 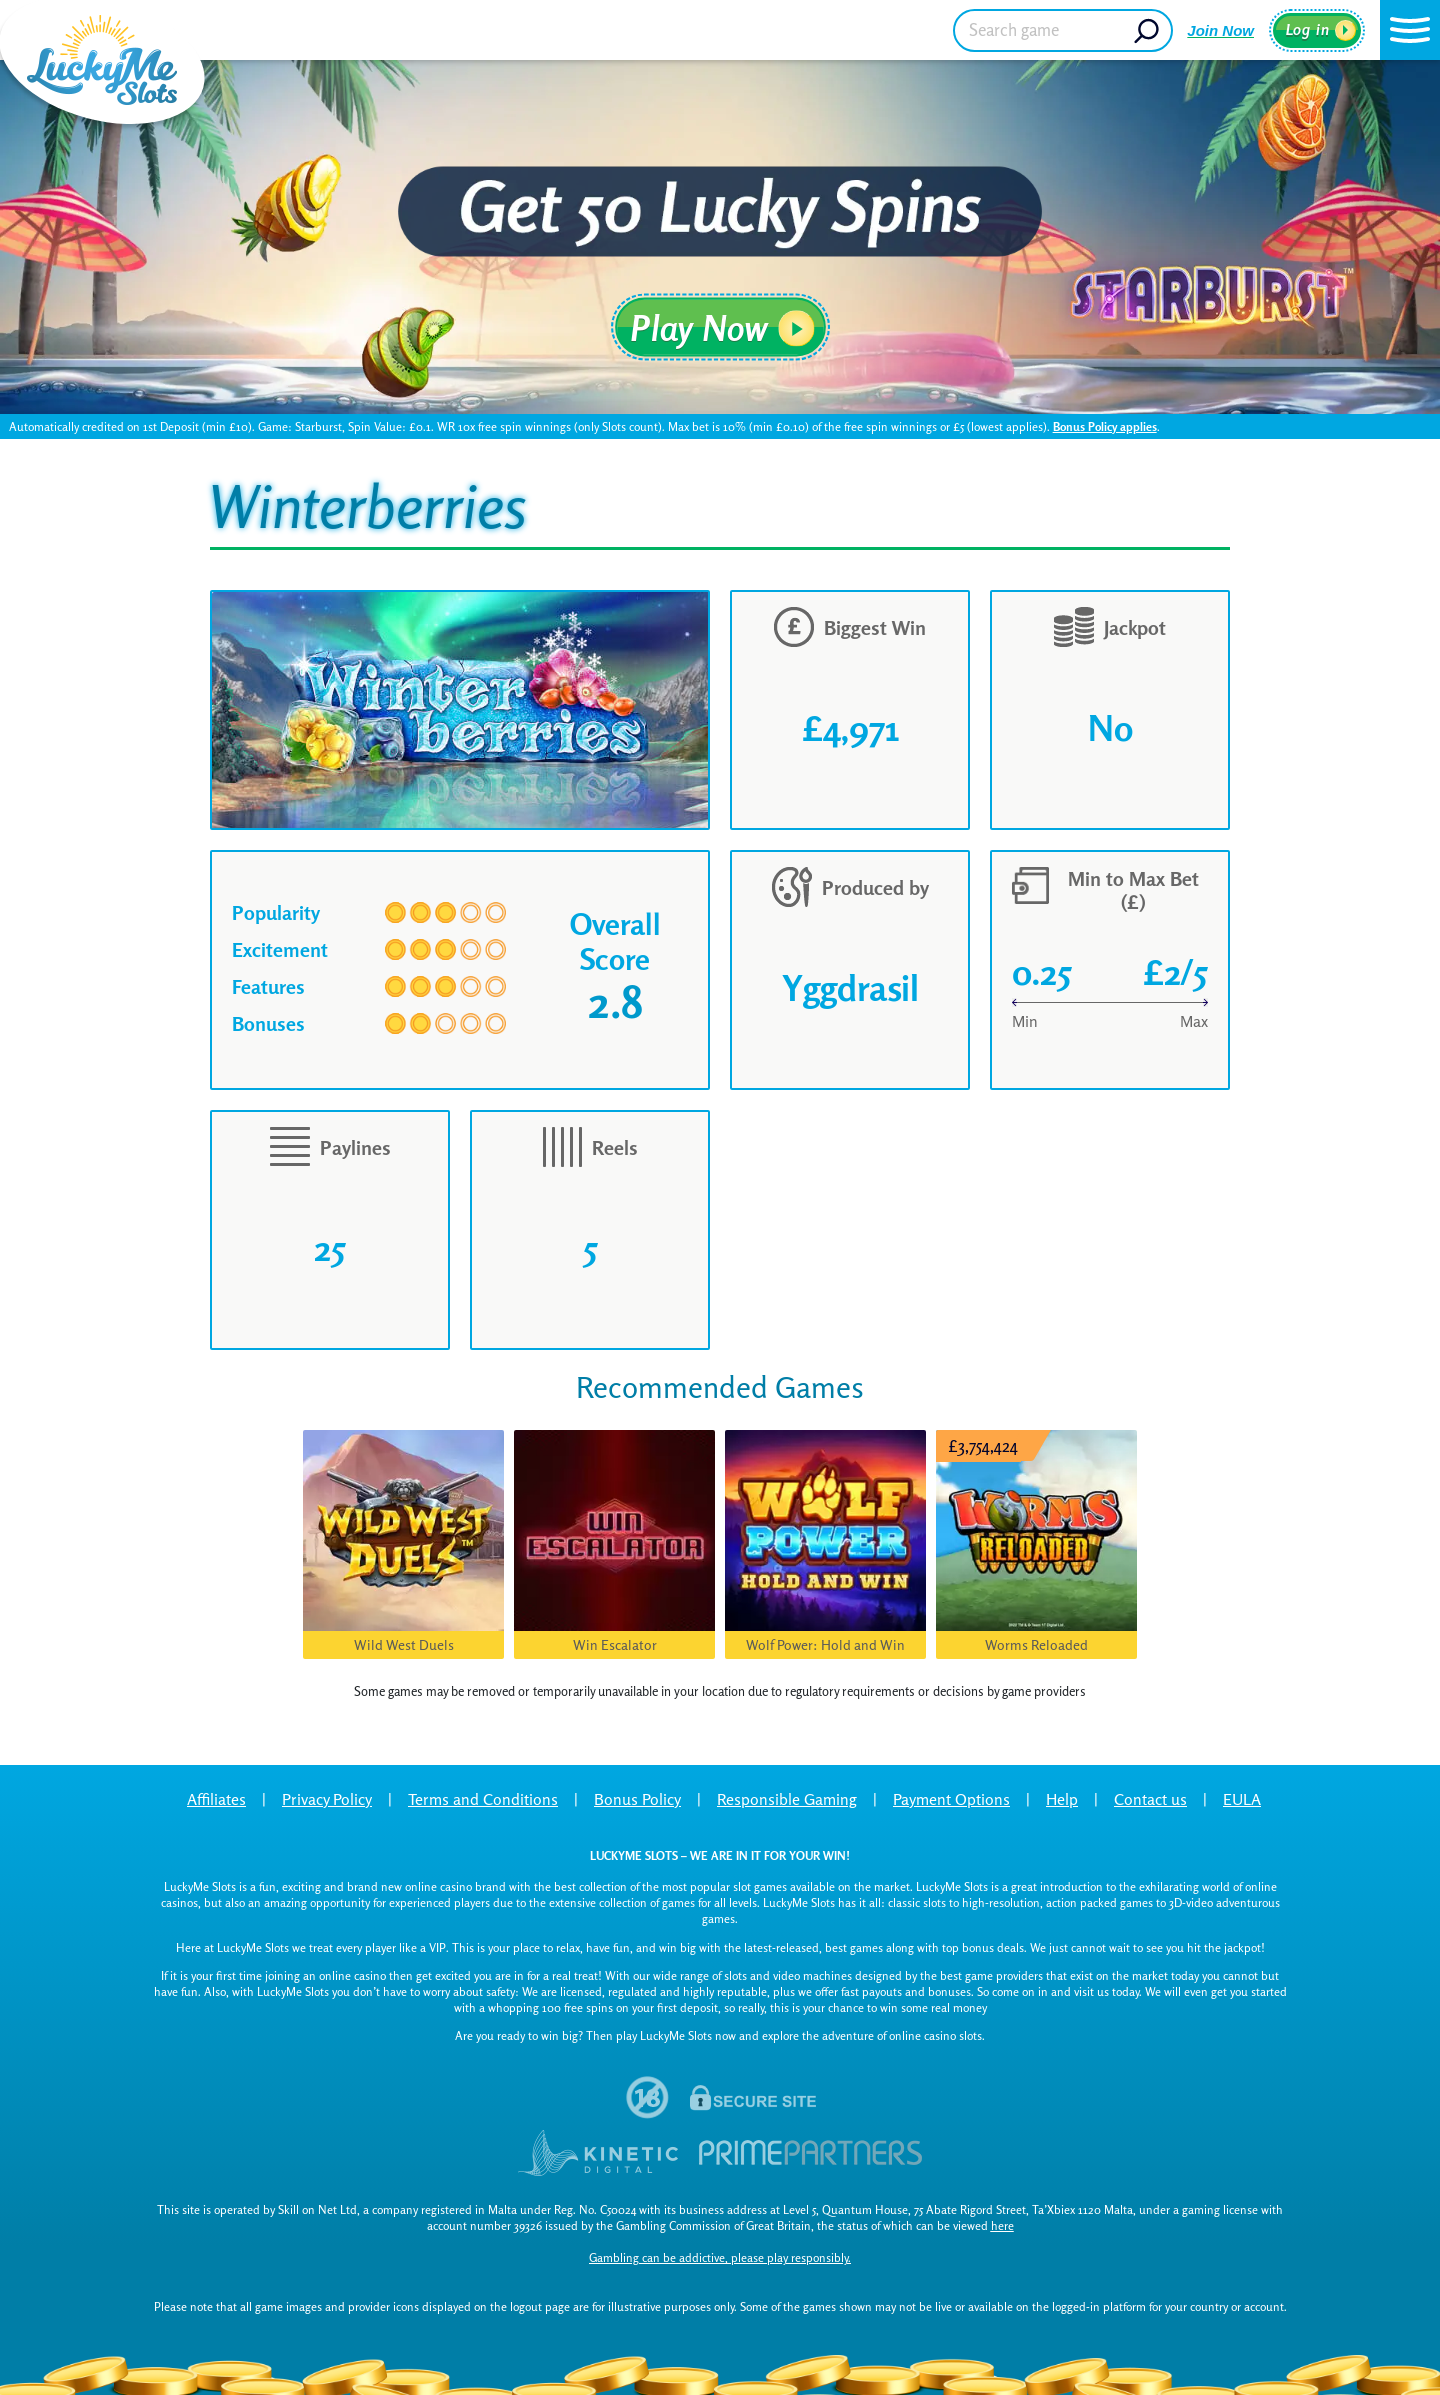 What do you see at coordinates (1220, 30) in the screenshot?
I see `Join Now` at bounding box center [1220, 30].